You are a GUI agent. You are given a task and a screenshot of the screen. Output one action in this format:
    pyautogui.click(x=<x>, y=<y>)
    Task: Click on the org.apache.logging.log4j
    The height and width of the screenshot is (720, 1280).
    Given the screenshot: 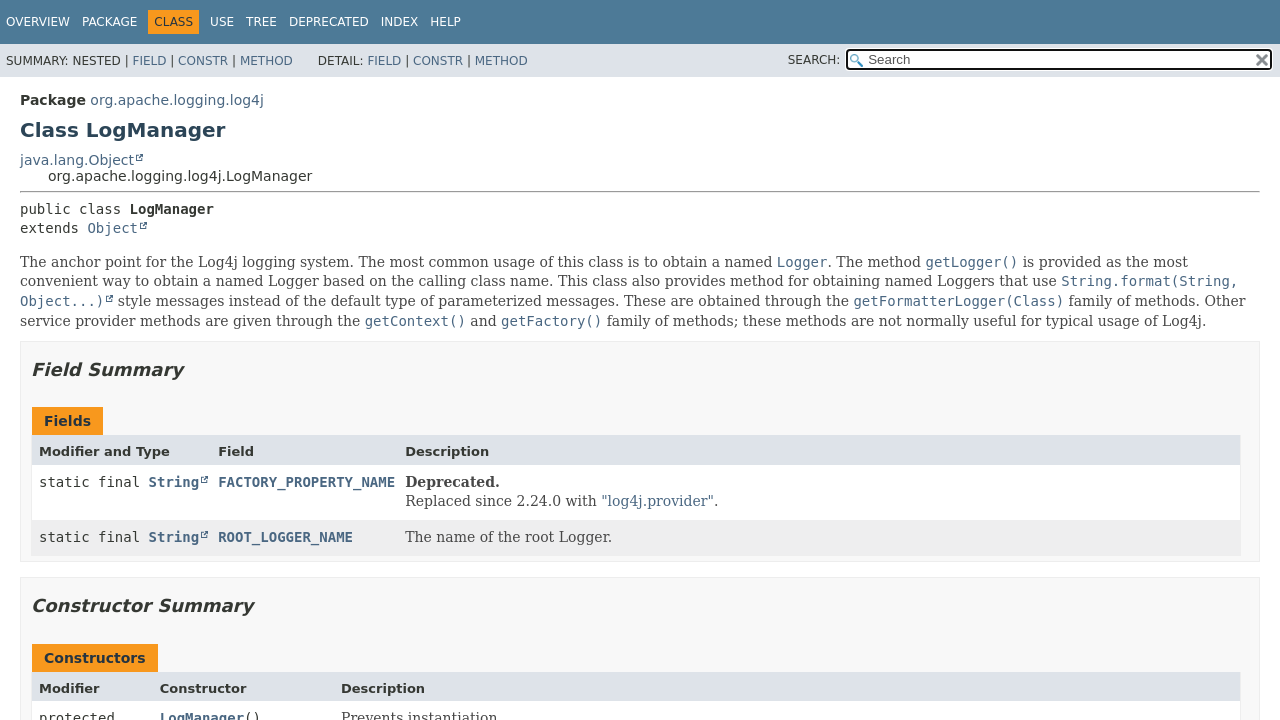 What is the action you would take?
    pyautogui.click(x=177, y=100)
    